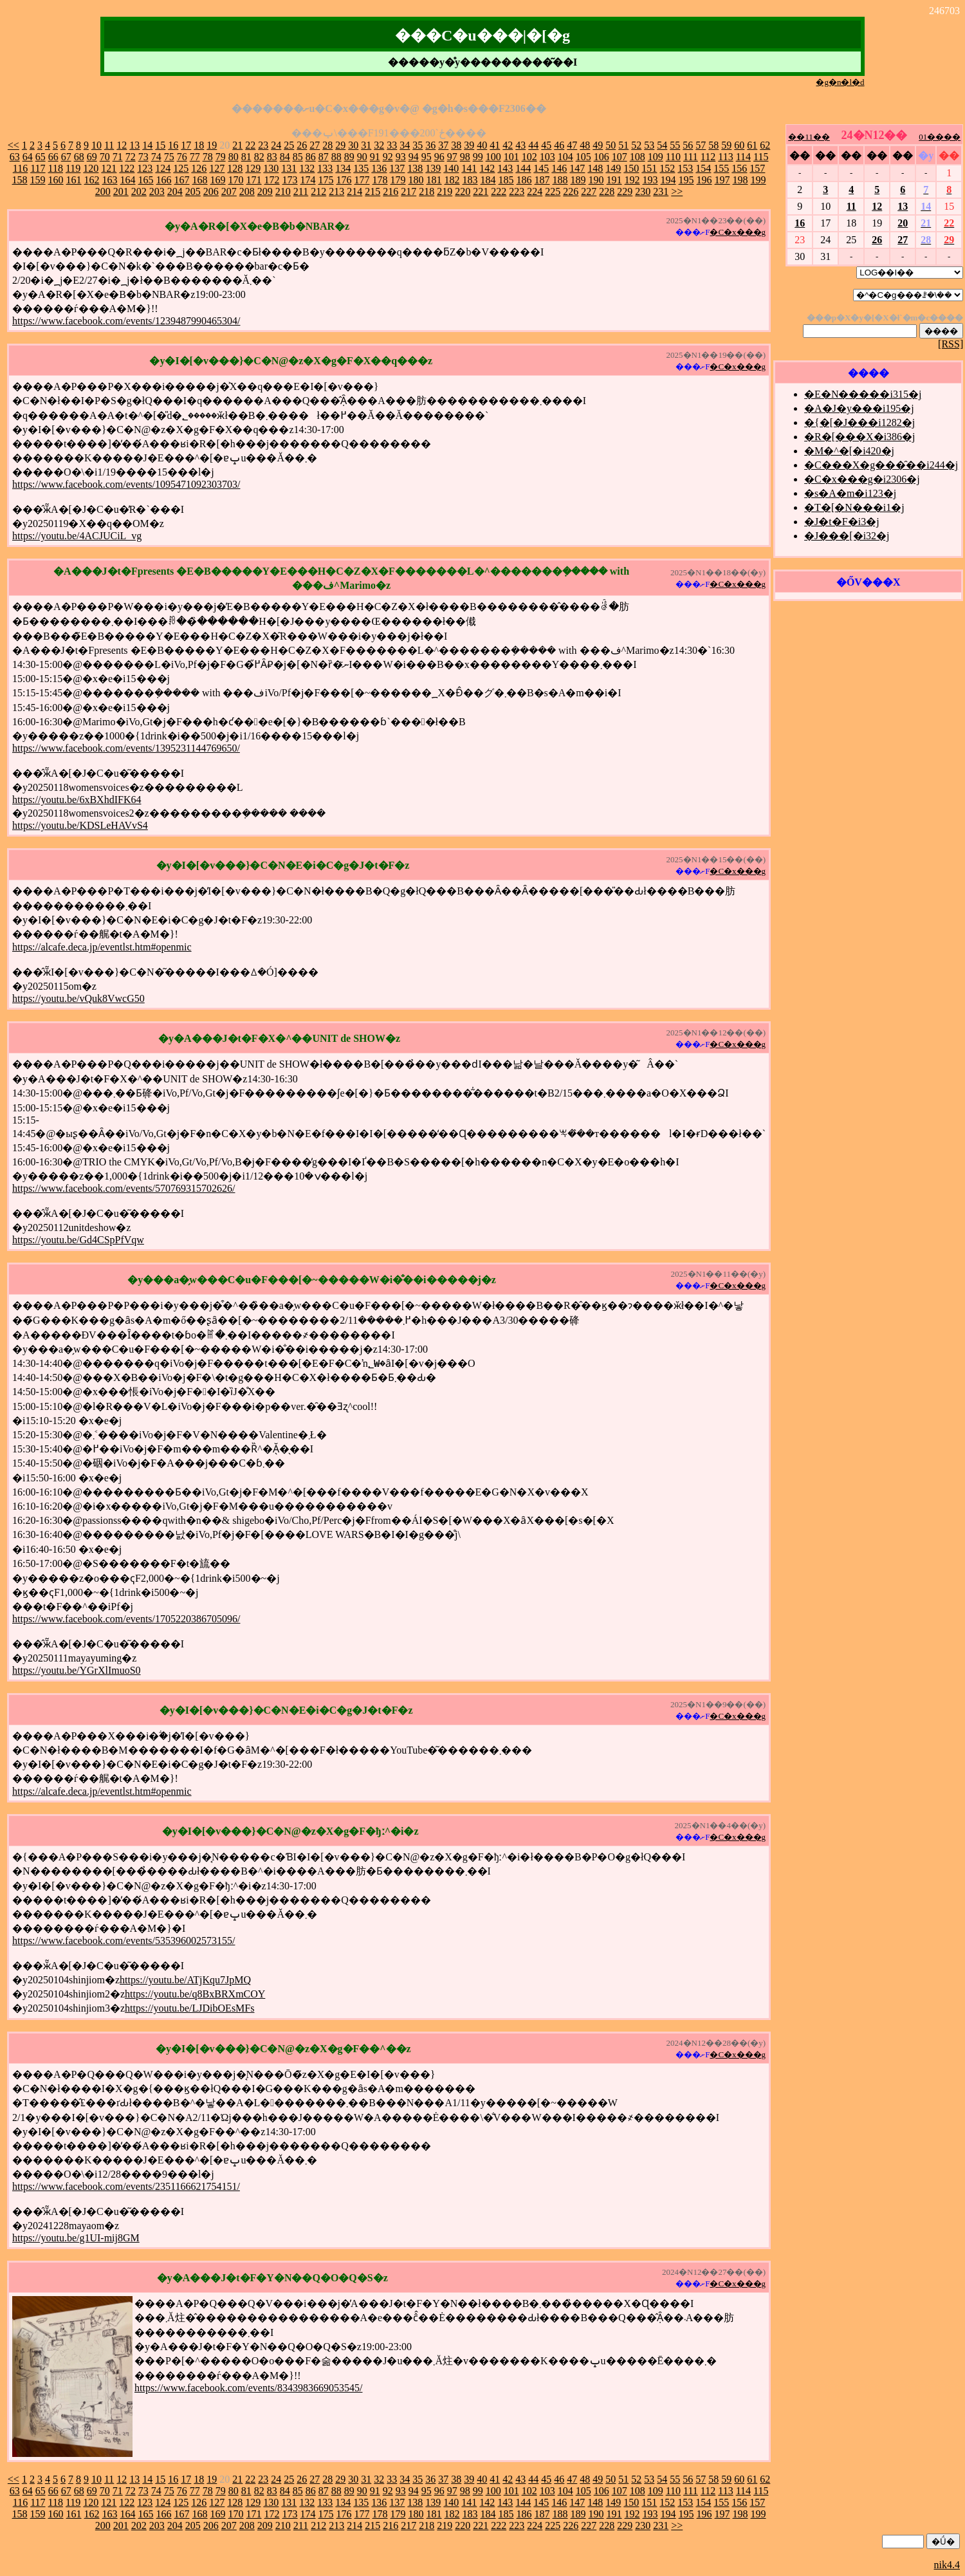  Describe the element at coordinates (40, 156) in the screenshot. I see `65` at that location.